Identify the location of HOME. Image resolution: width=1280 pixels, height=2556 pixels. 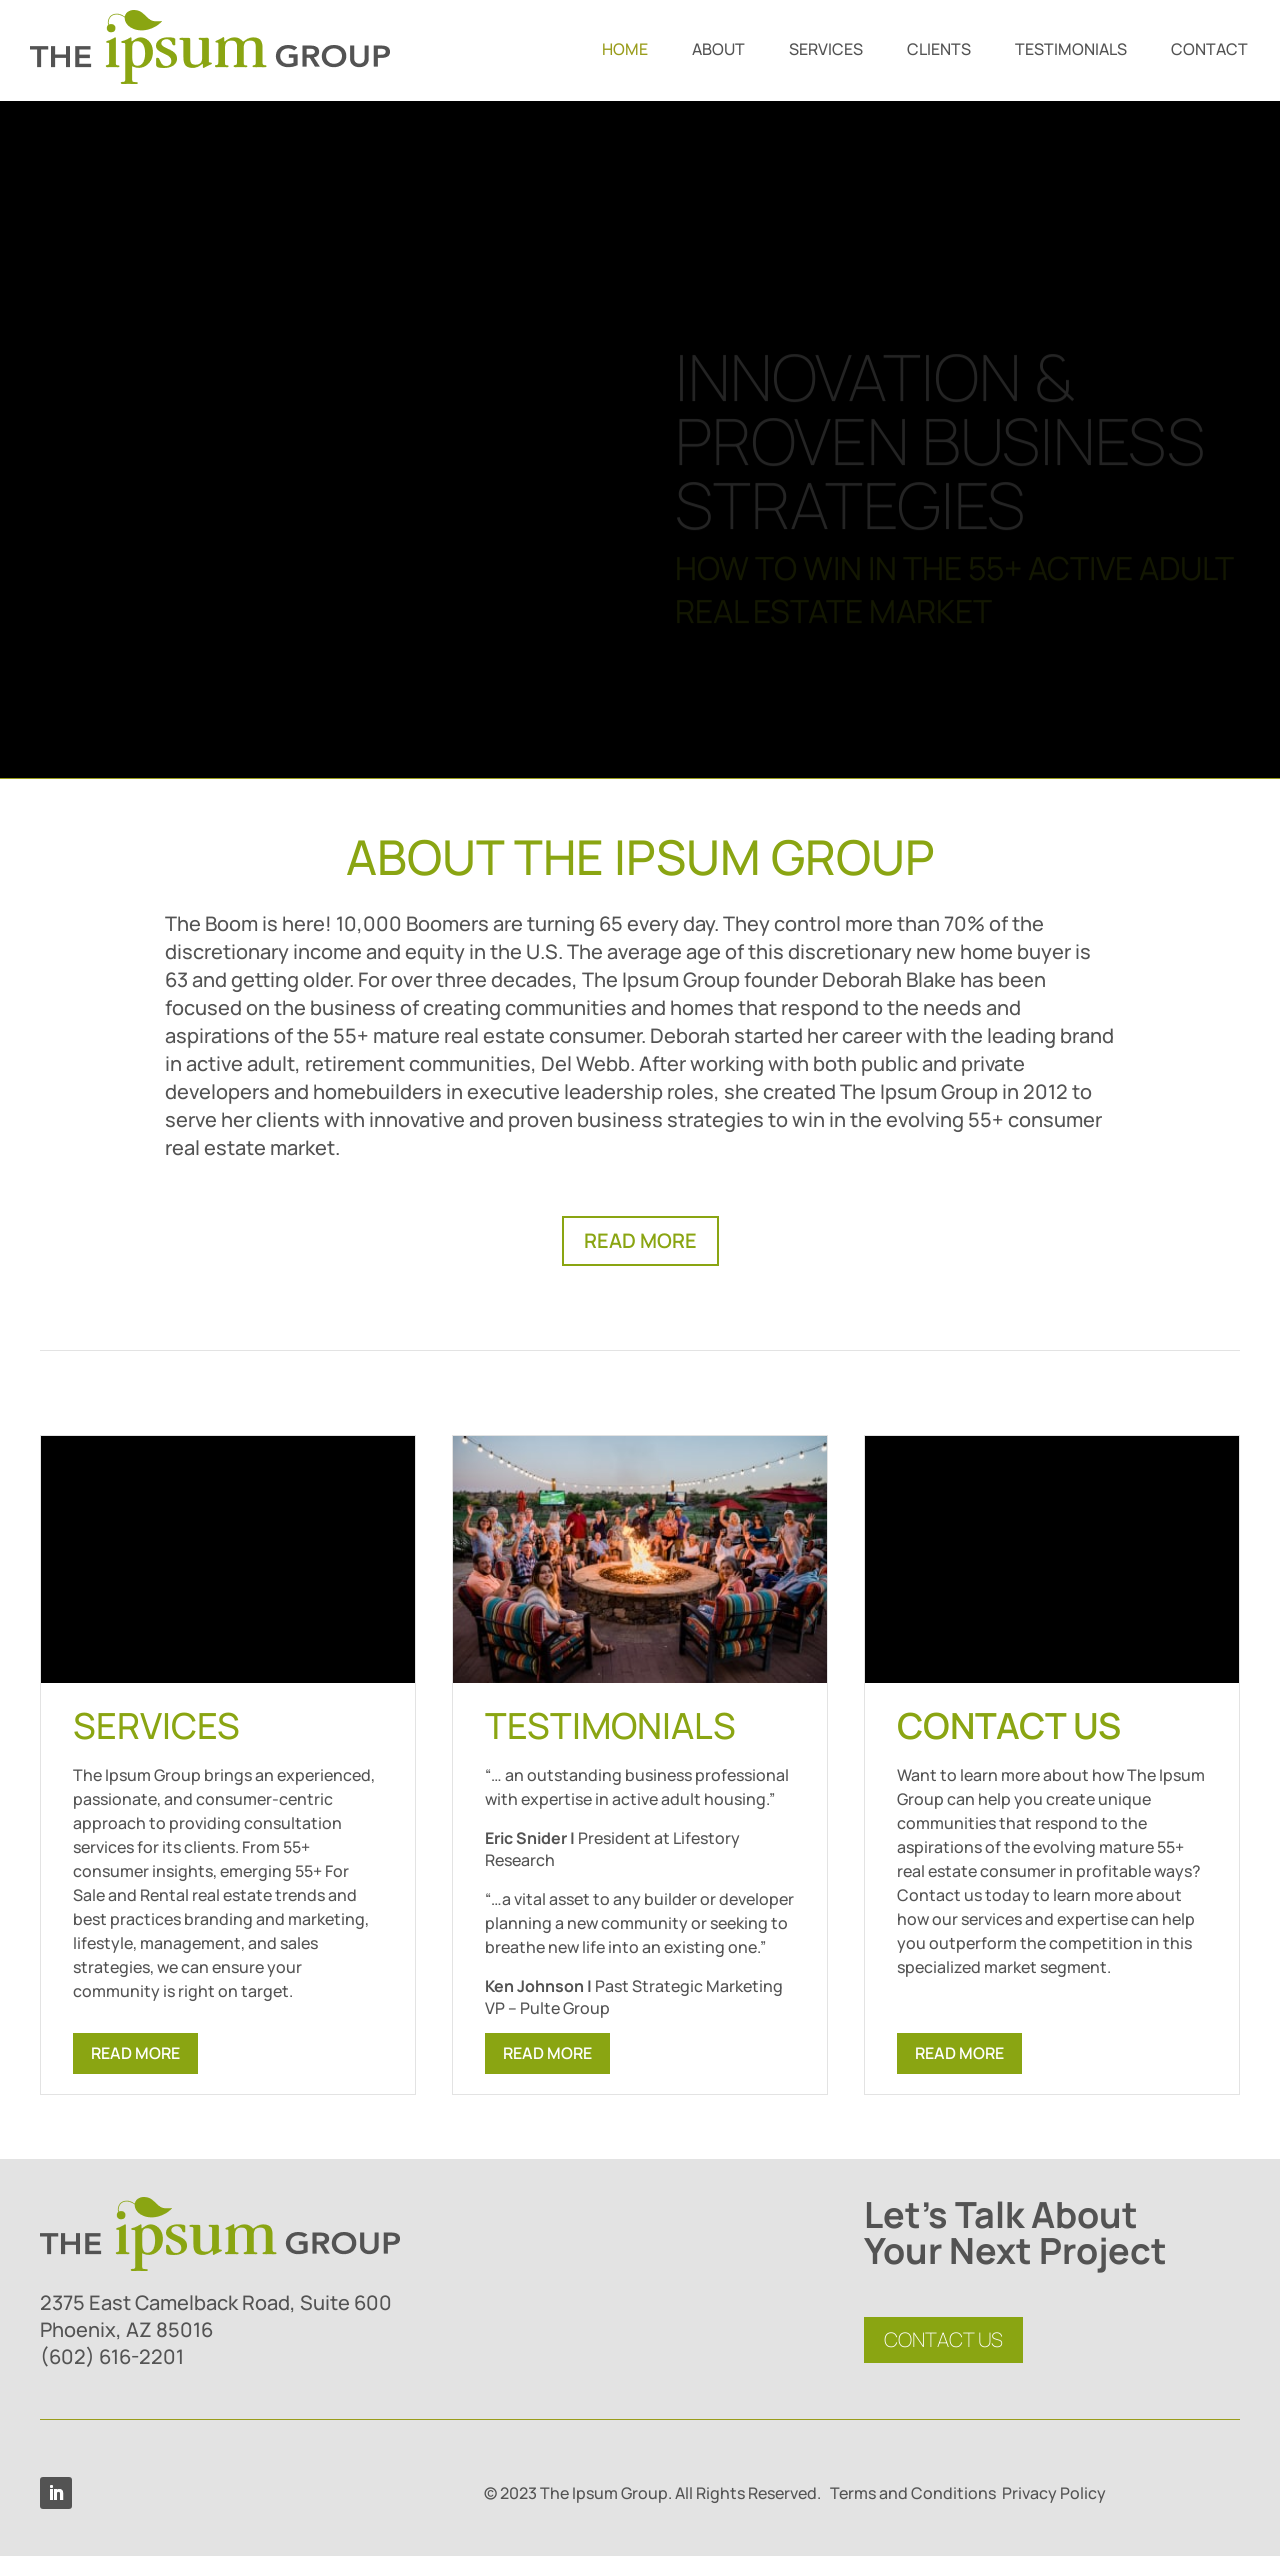
(625, 51).